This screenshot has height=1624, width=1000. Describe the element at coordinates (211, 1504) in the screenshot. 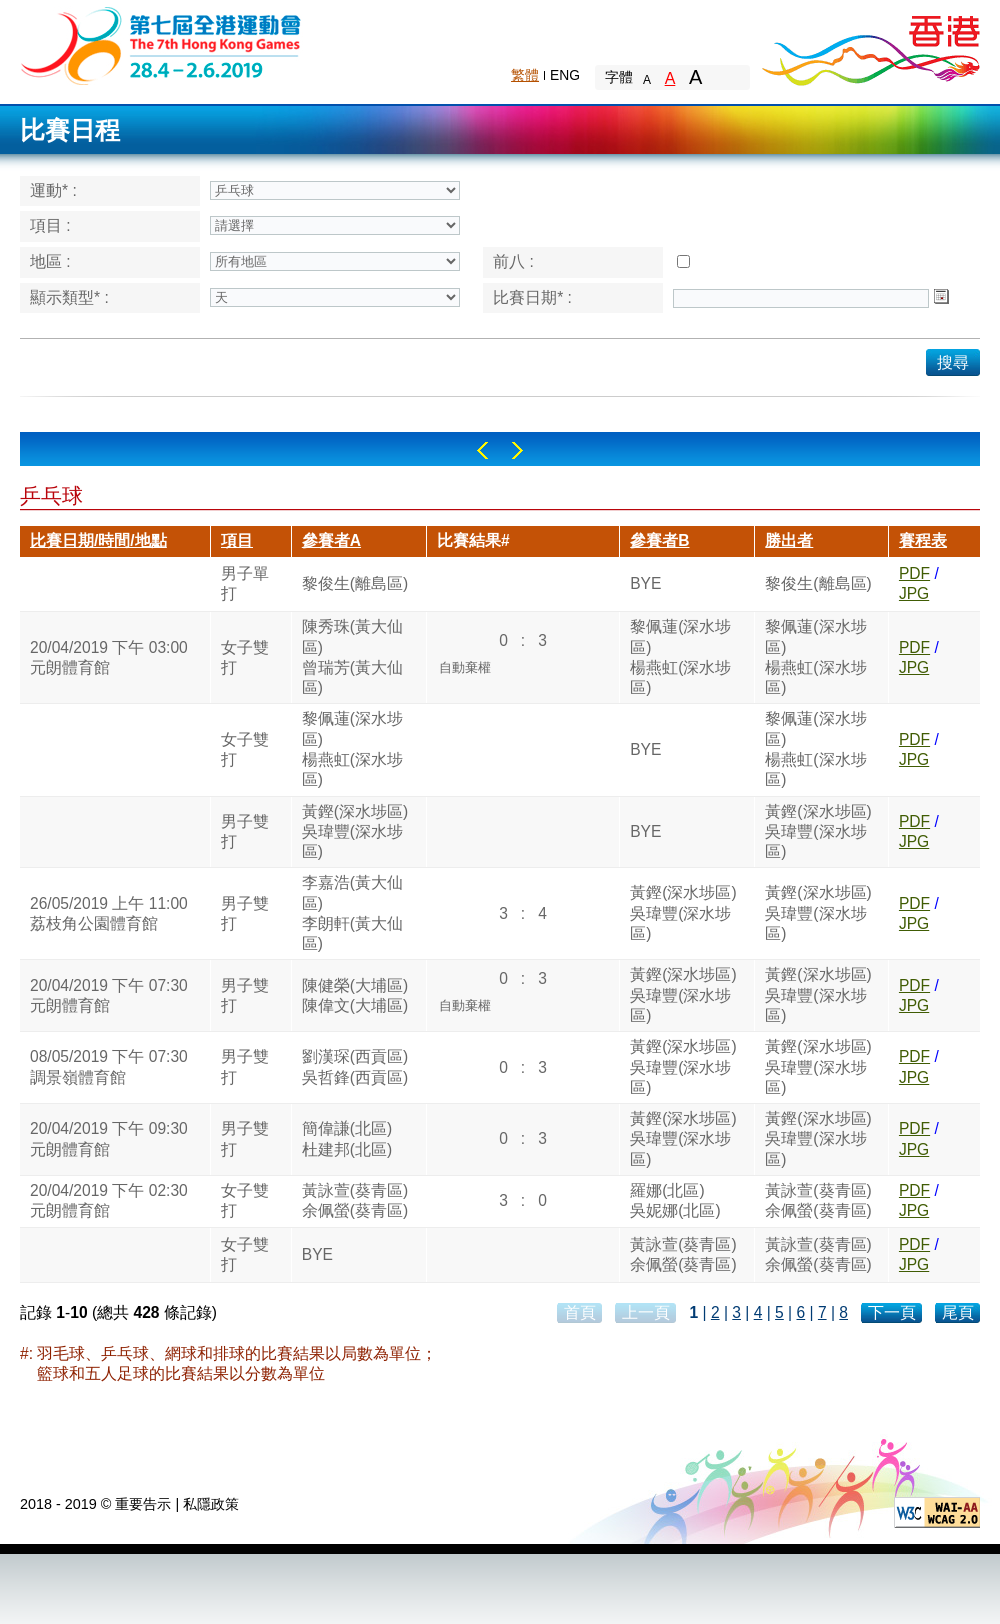

I see `私隱政策` at that location.